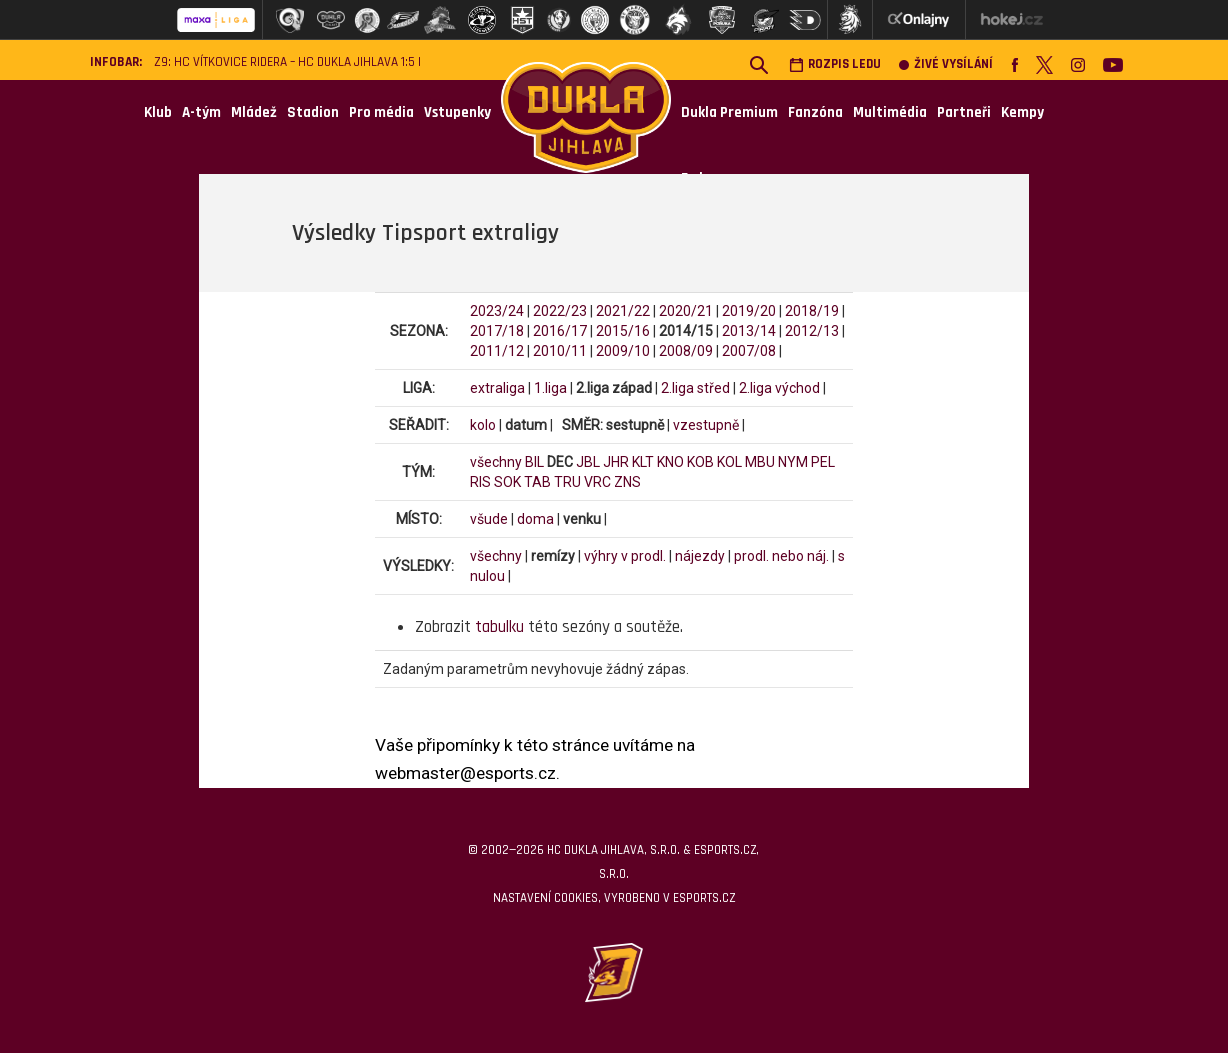  I want to click on Partneři, so click(964, 112).